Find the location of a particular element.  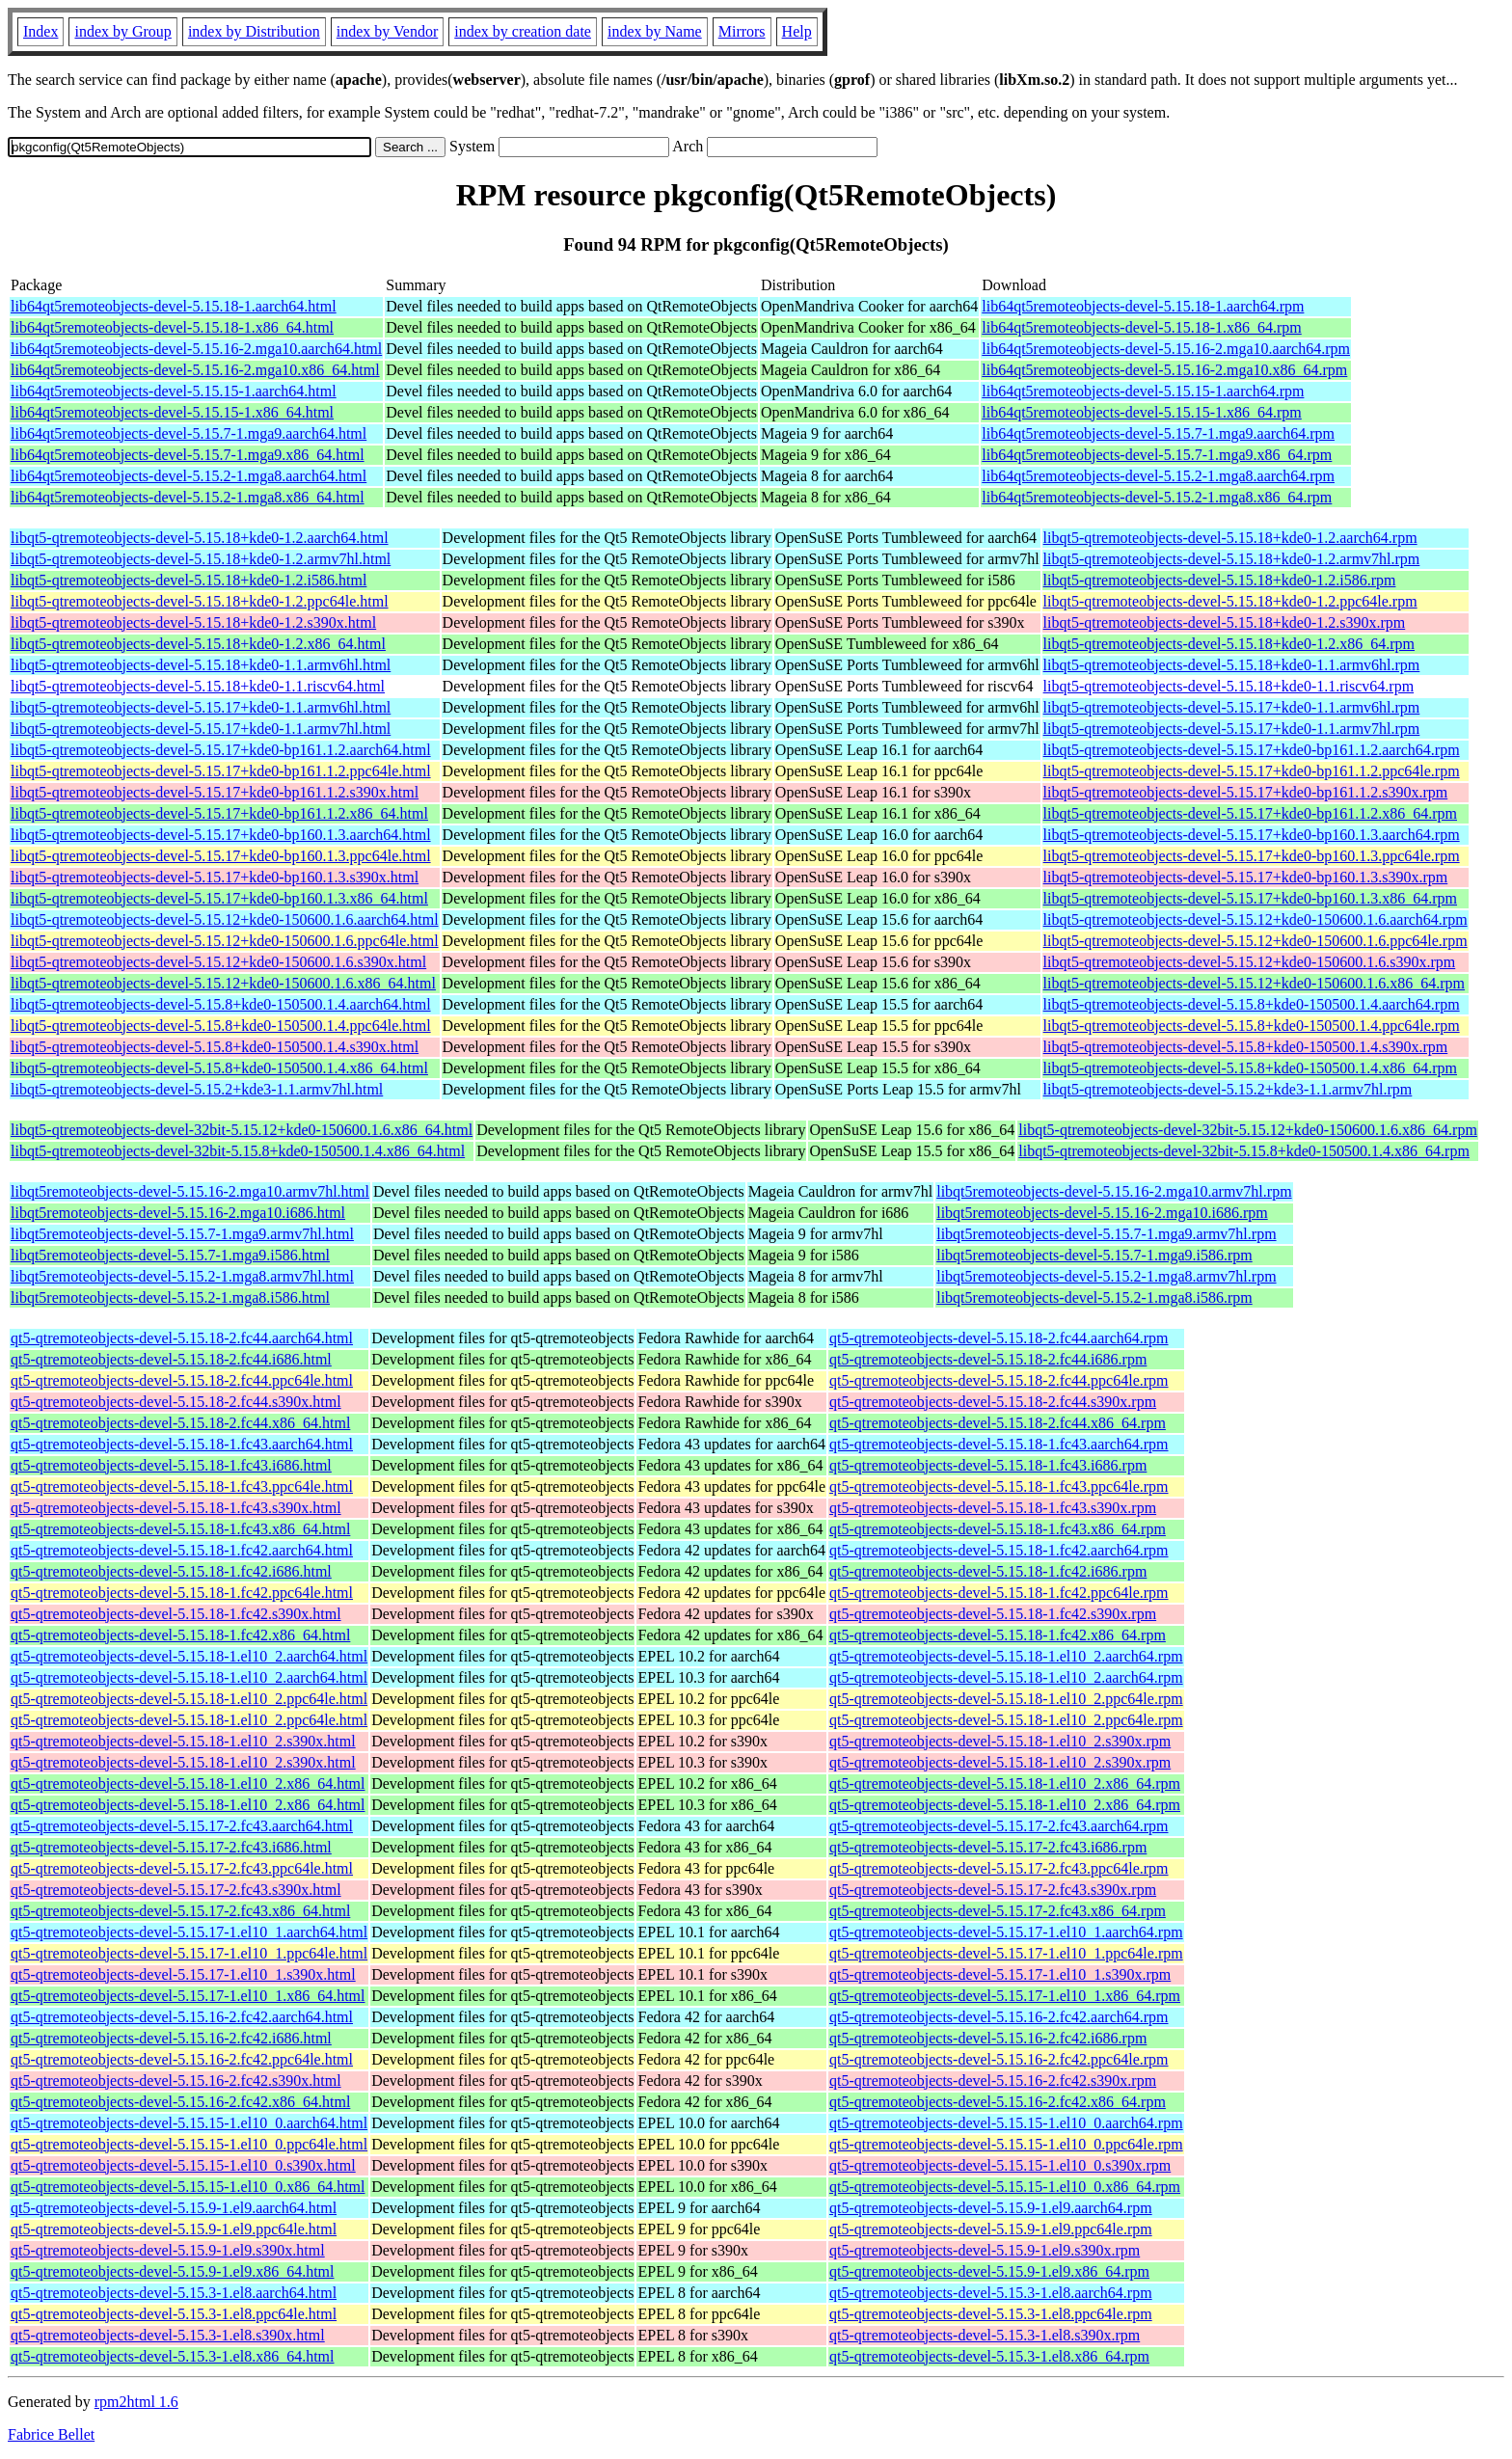

libqt5remoteobjects-devel-5.15.7-1.mga9.armv7hl.rpm is located at coordinates (1106, 1234).